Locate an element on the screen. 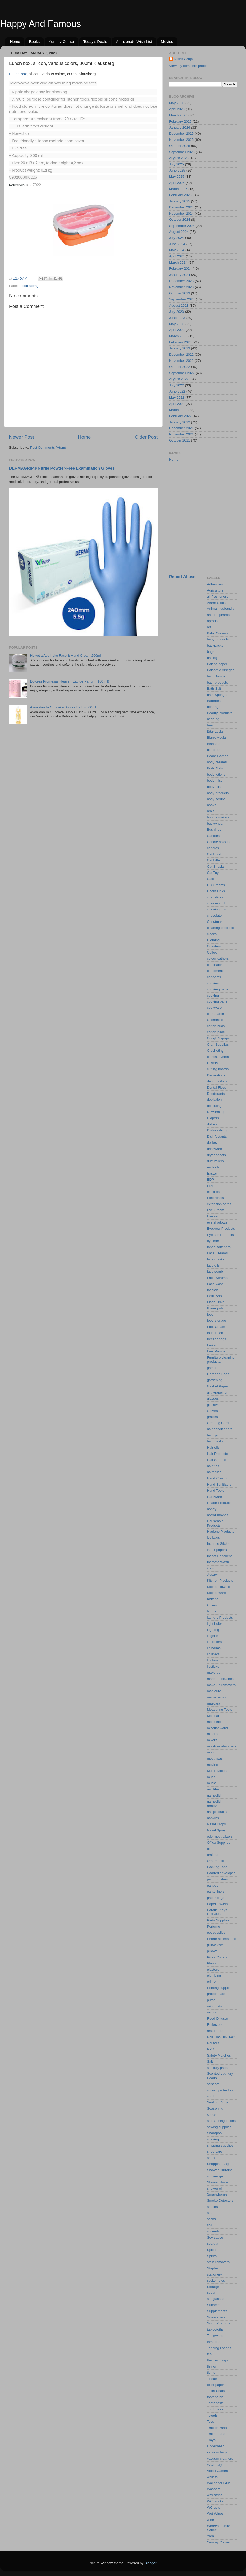 The height and width of the screenshot is (2576, 246). May 2024 is located at coordinates (176, 250).